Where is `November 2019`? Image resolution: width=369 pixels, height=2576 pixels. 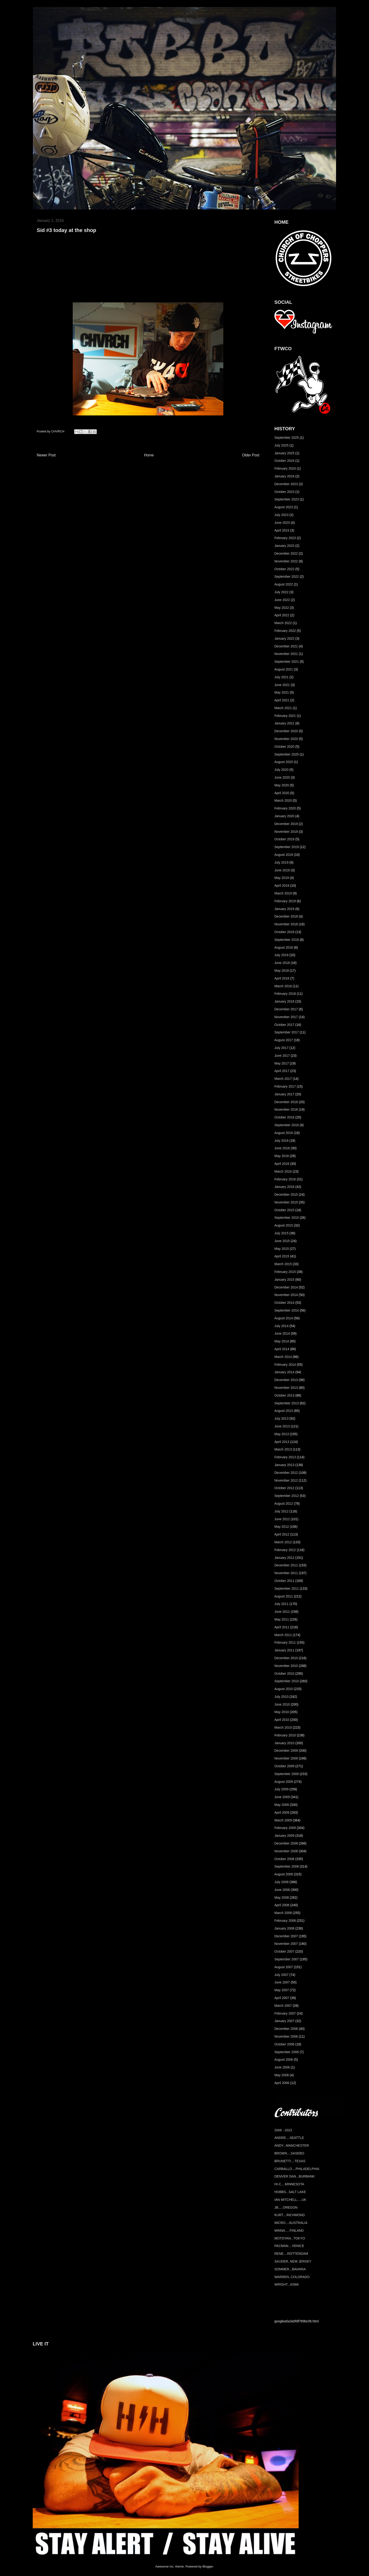
November 2019 is located at coordinates (286, 831).